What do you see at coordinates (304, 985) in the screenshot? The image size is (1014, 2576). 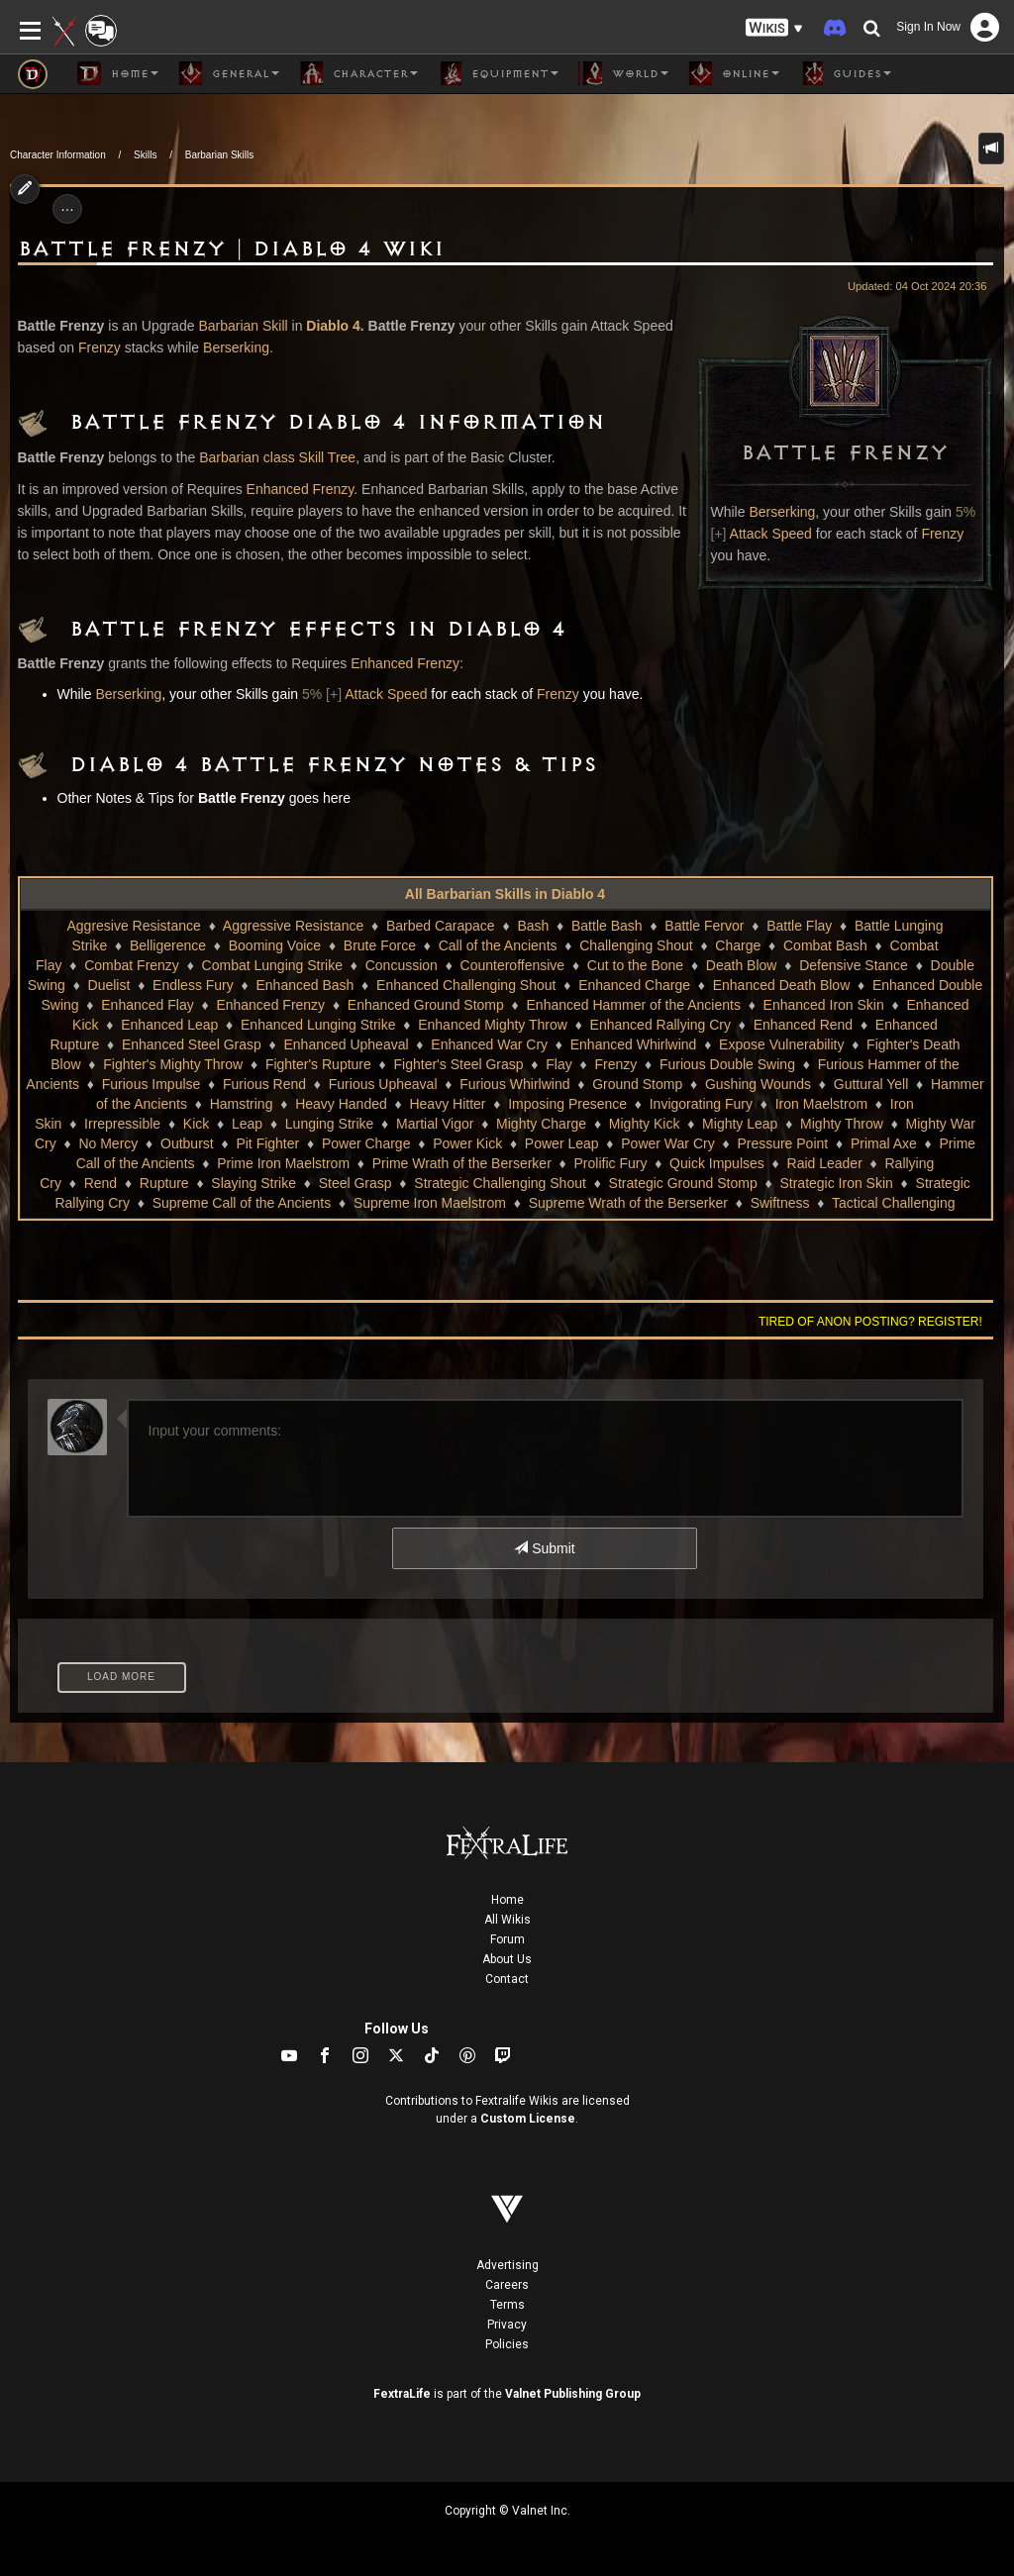 I see `Enhanced Bash` at bounding box center [304, 985].